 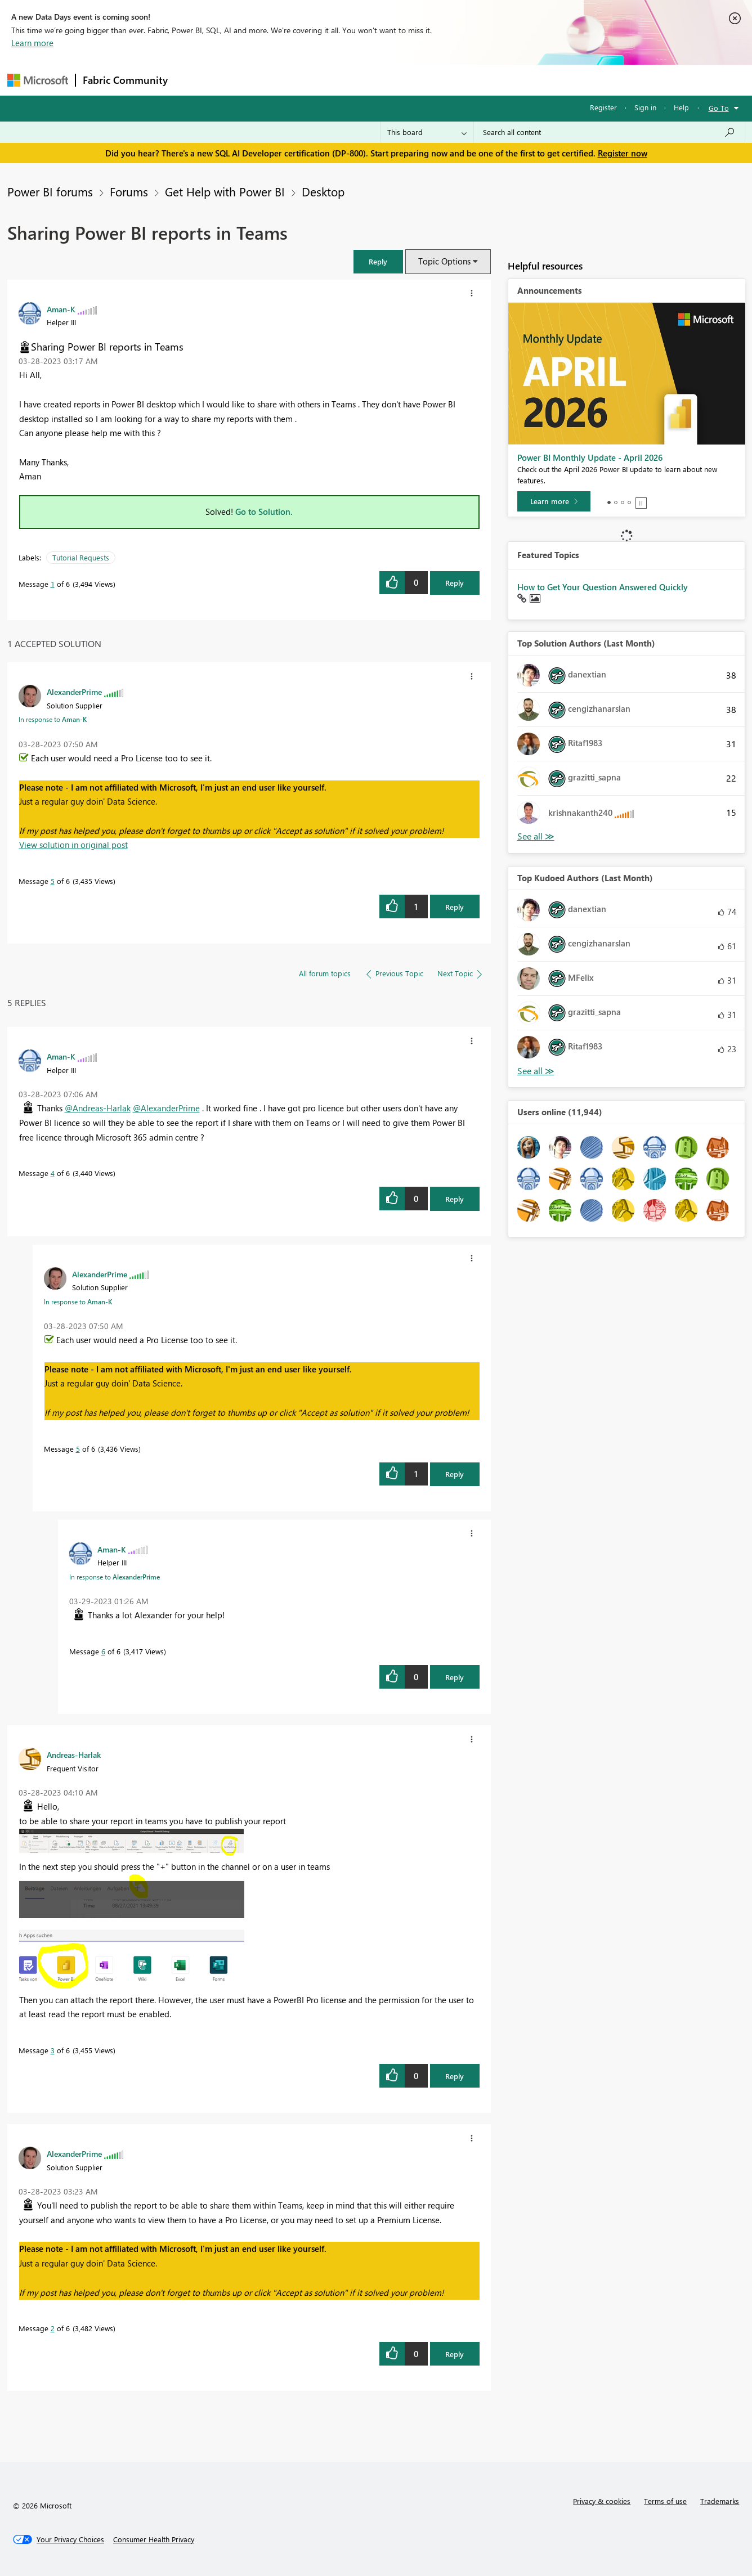 What do you see at coordinates (609, 132) in the screenshot?
I see `[Search all content]` at bounding box center [609, 132].